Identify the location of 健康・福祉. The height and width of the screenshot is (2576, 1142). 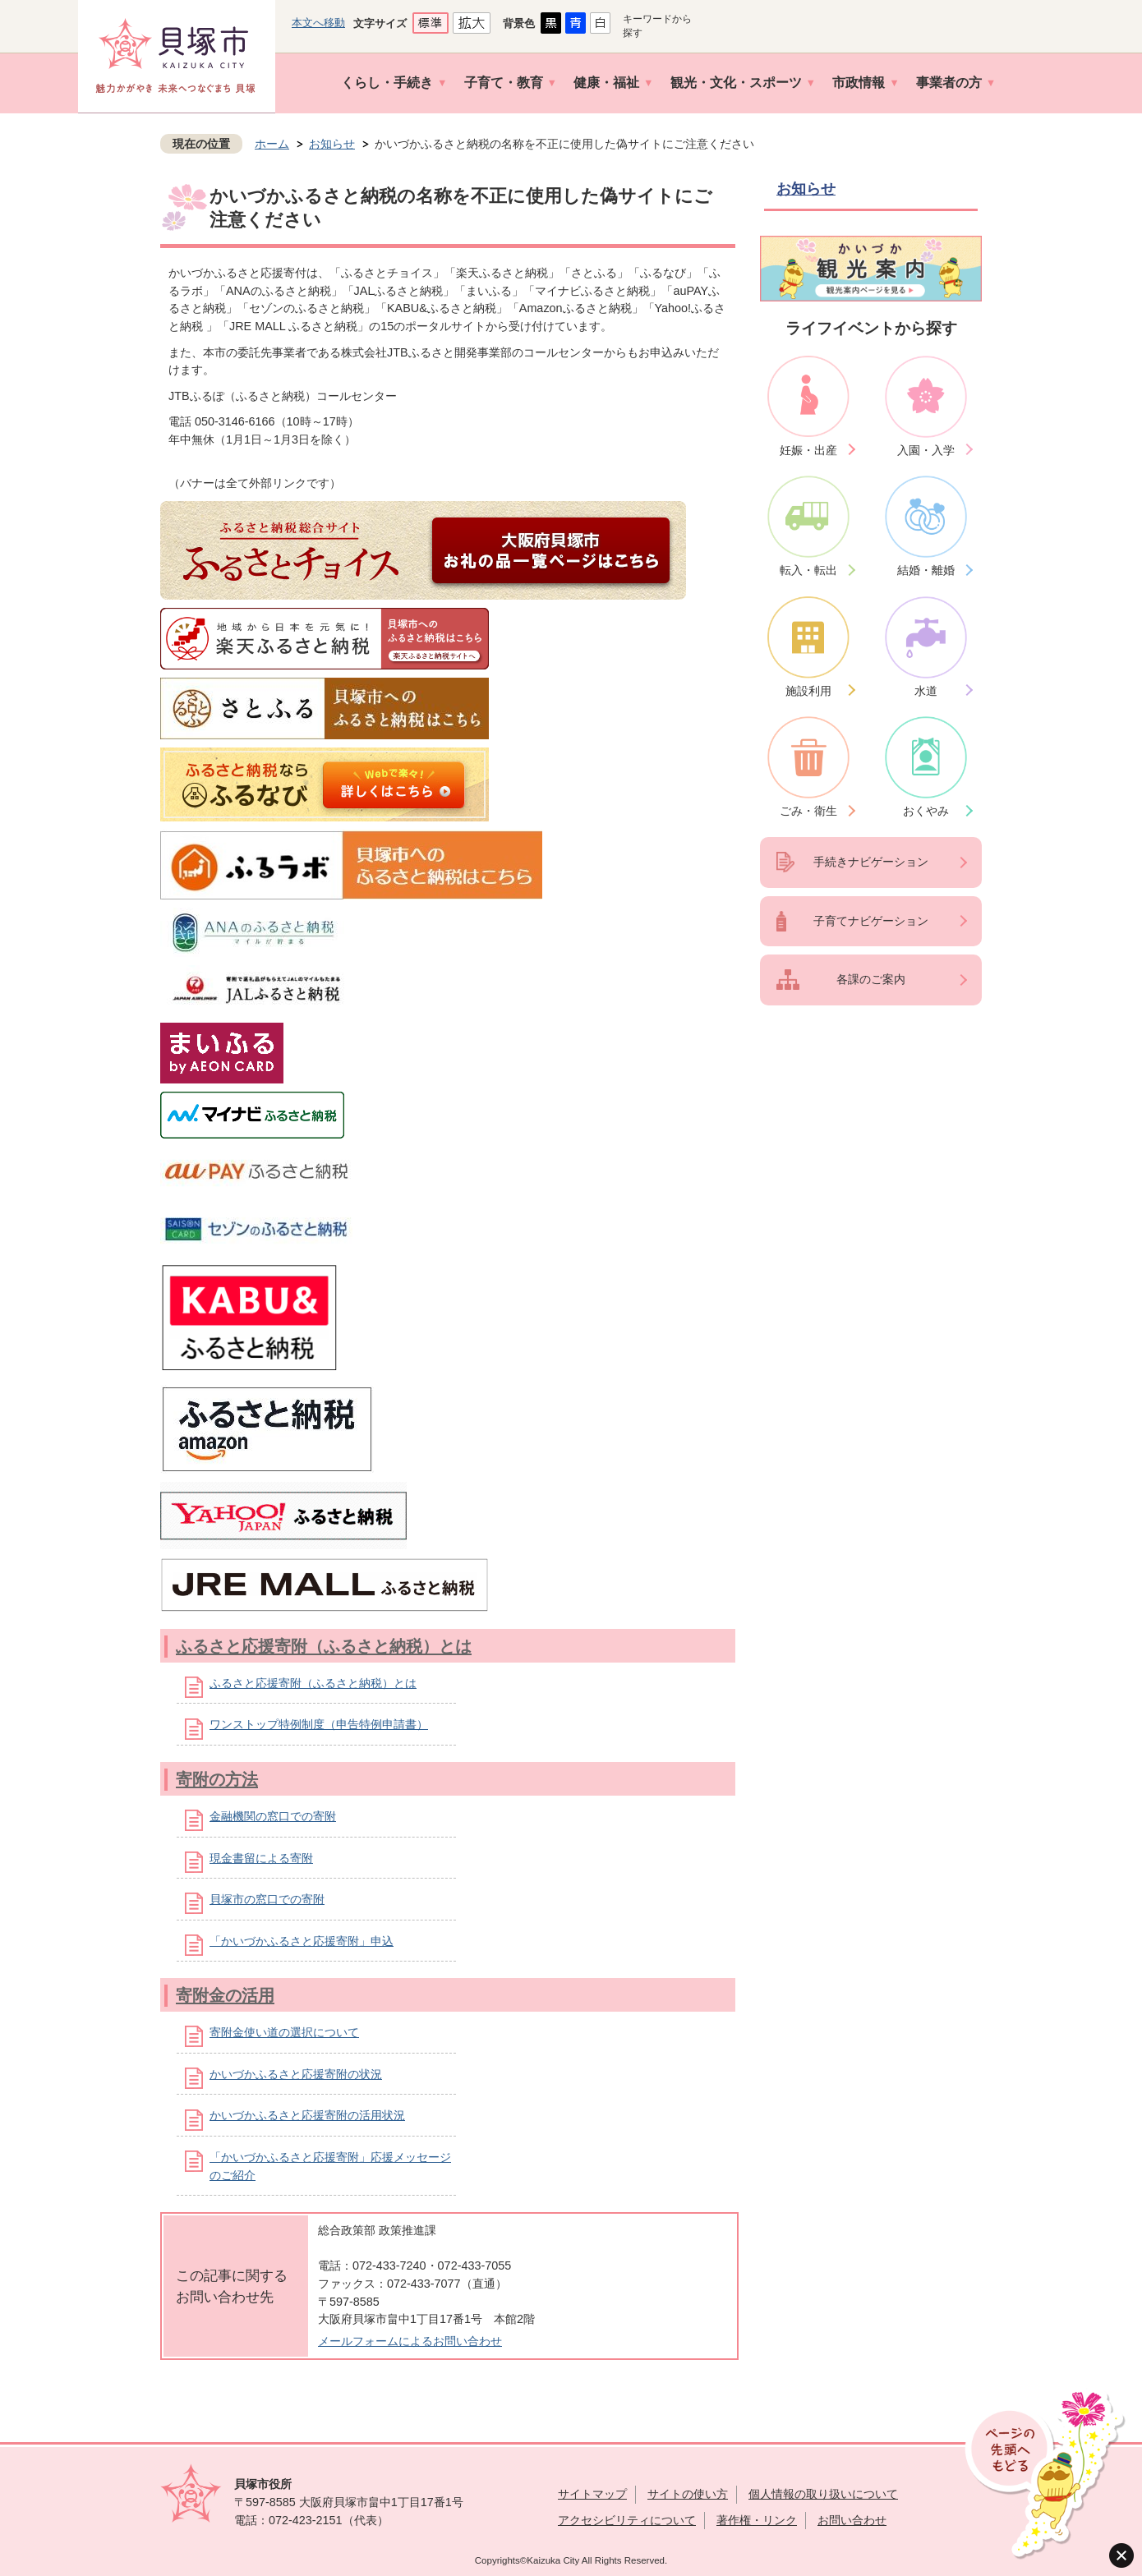
(606, 83).